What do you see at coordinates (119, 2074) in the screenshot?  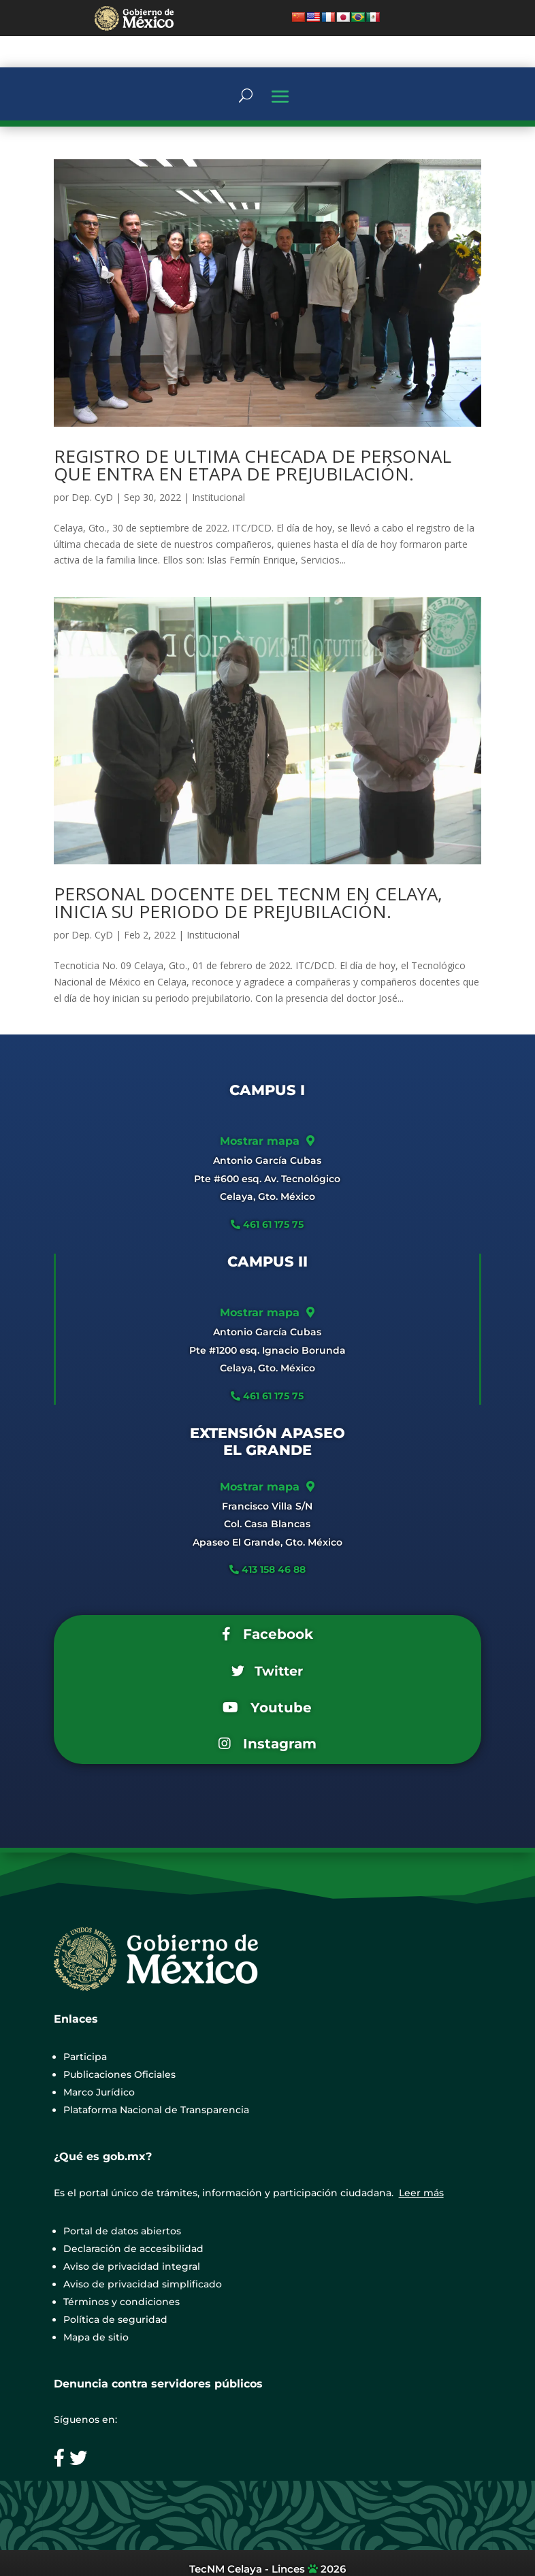 I see `Publicaciones Oficiales` at bounding box center [119, 2074].